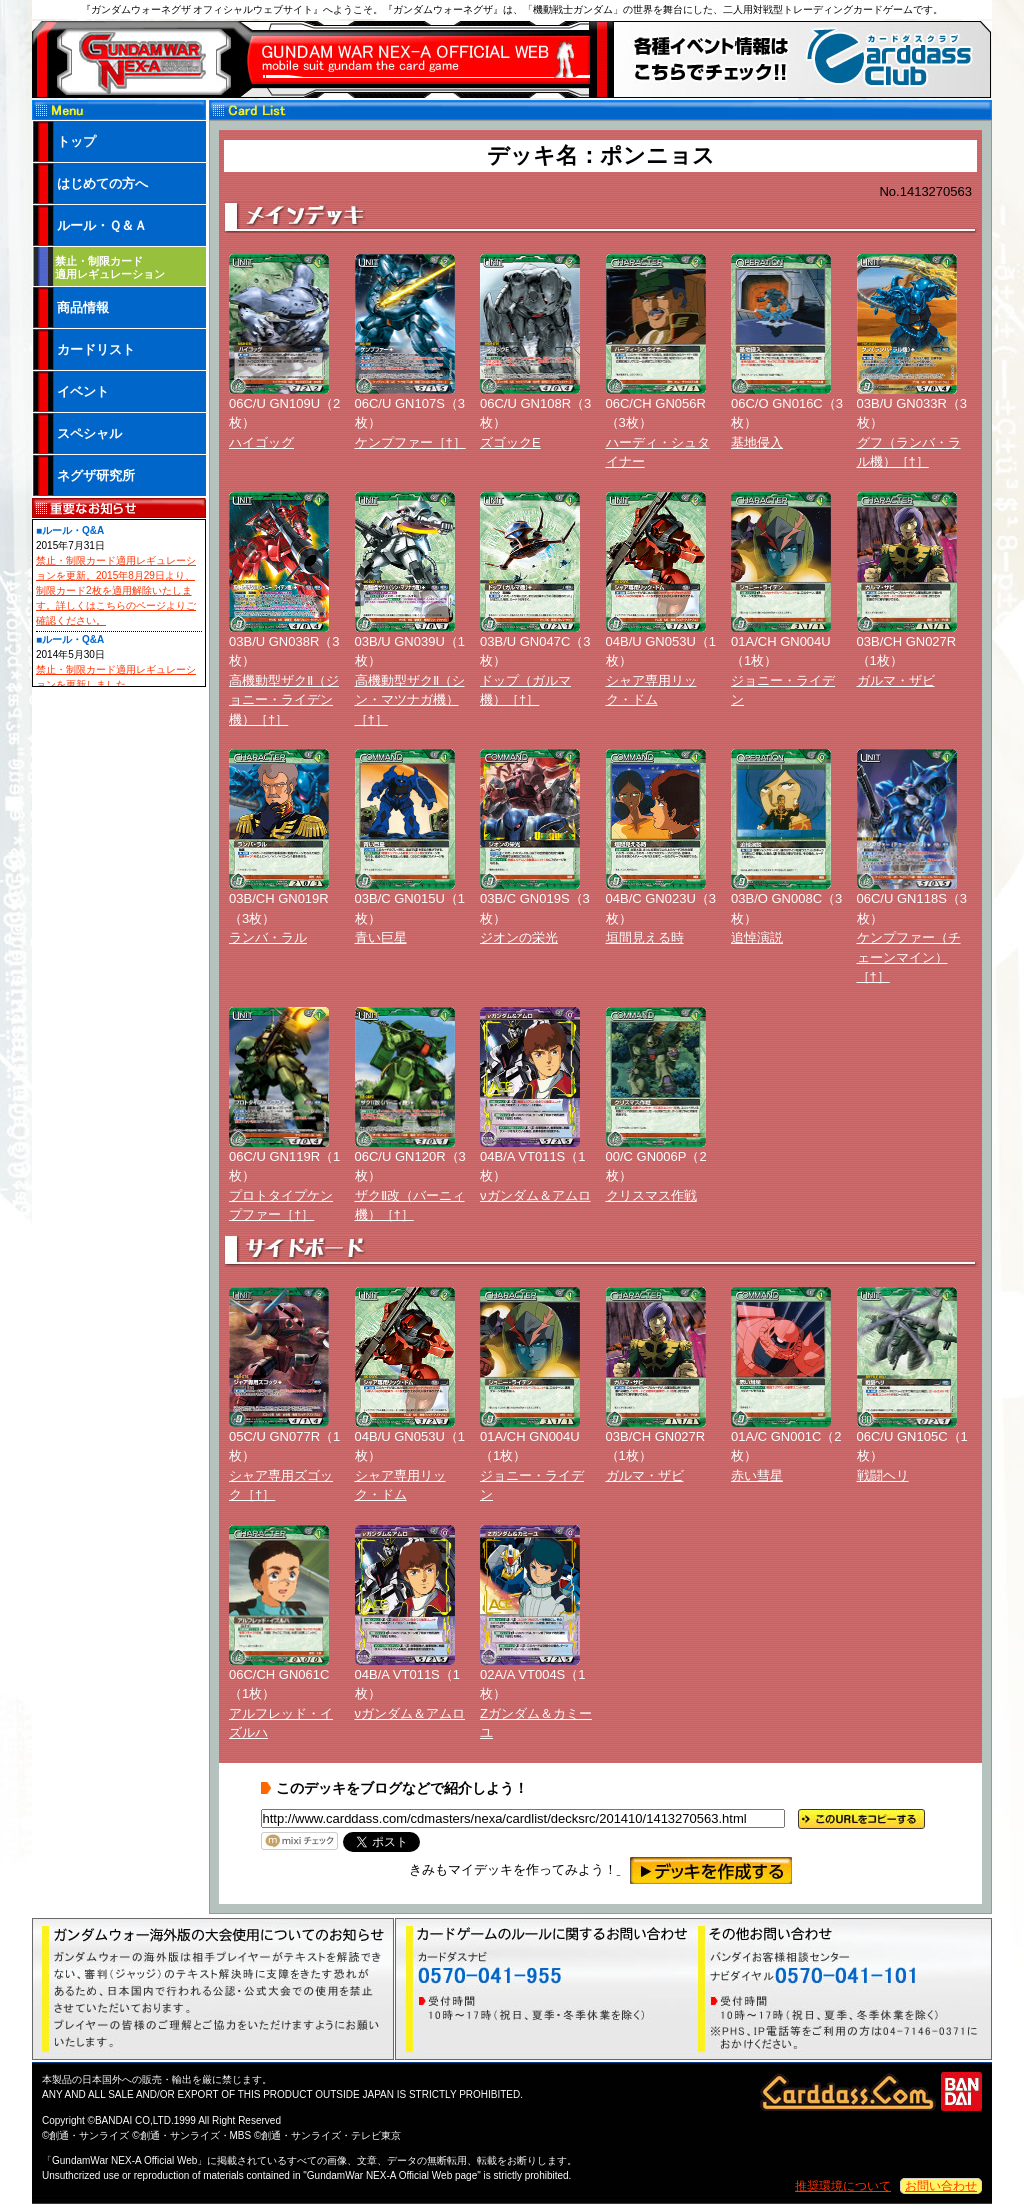  Describe the element at coordinates (757, 1475) in the screenshot. I see `赤い彗星` at that location.